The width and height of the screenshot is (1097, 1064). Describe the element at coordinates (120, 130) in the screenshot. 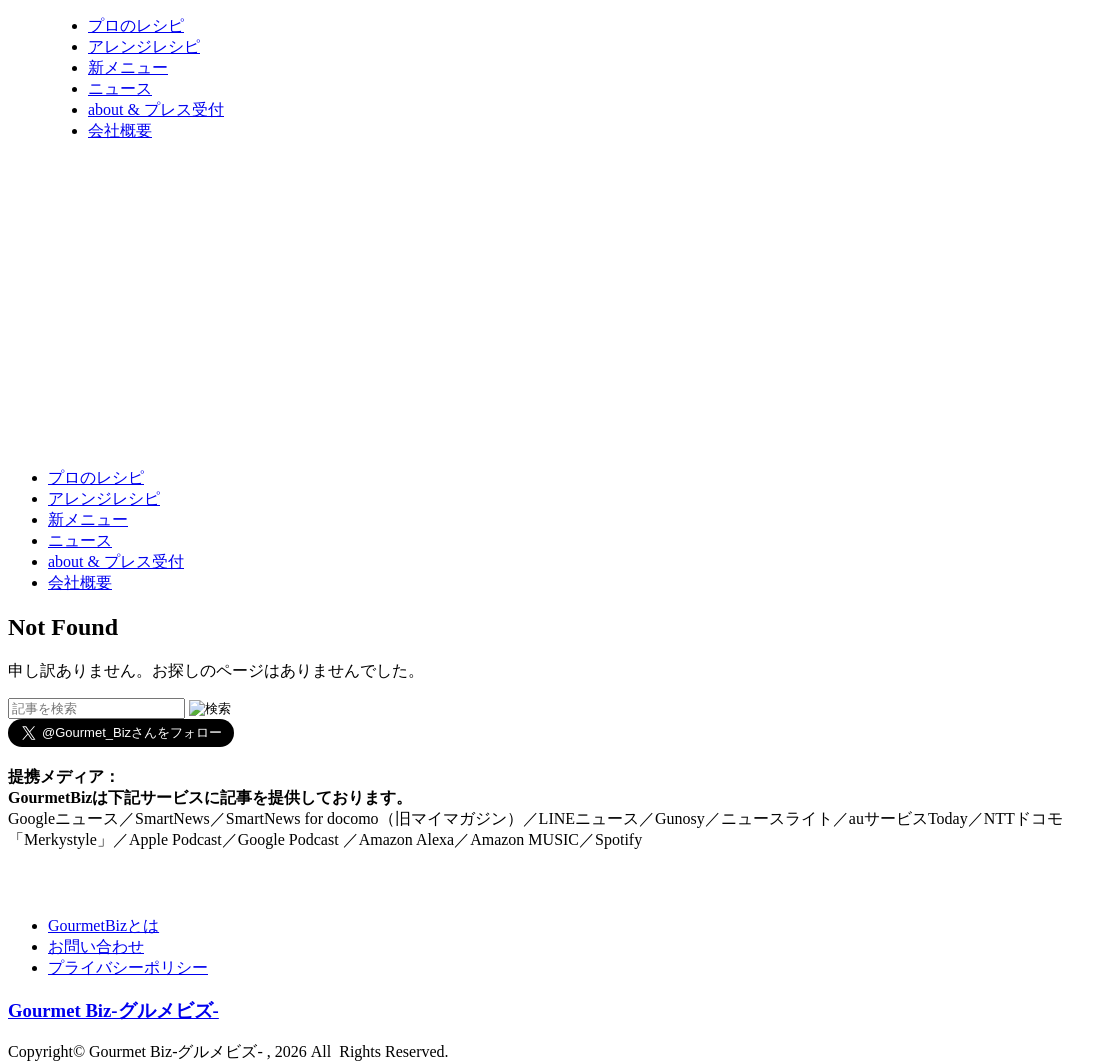

I see `会社概要` at that location.